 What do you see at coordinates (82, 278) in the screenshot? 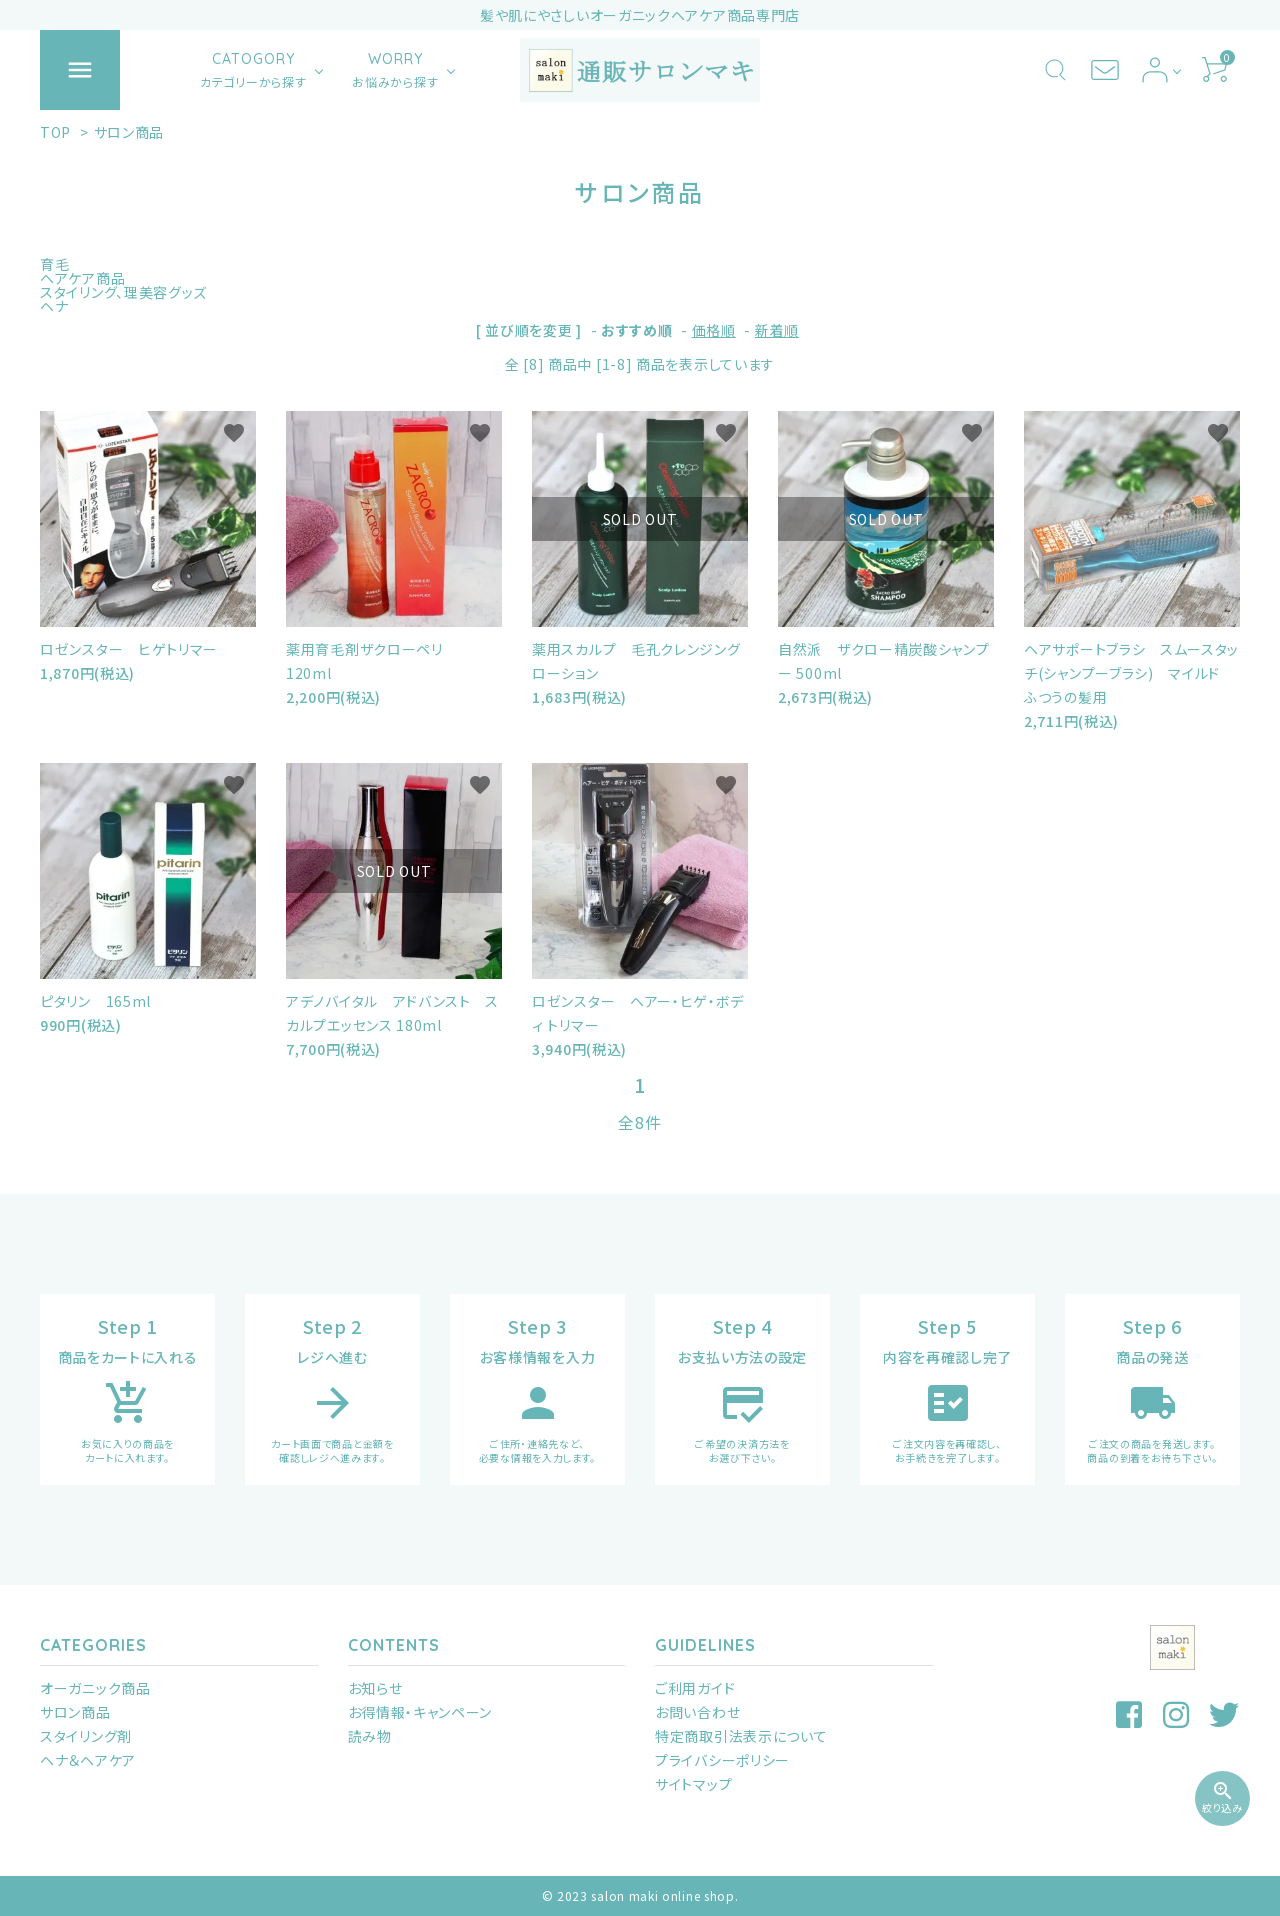
I see `ヘアケア商品` at bounding box center [82, 278].